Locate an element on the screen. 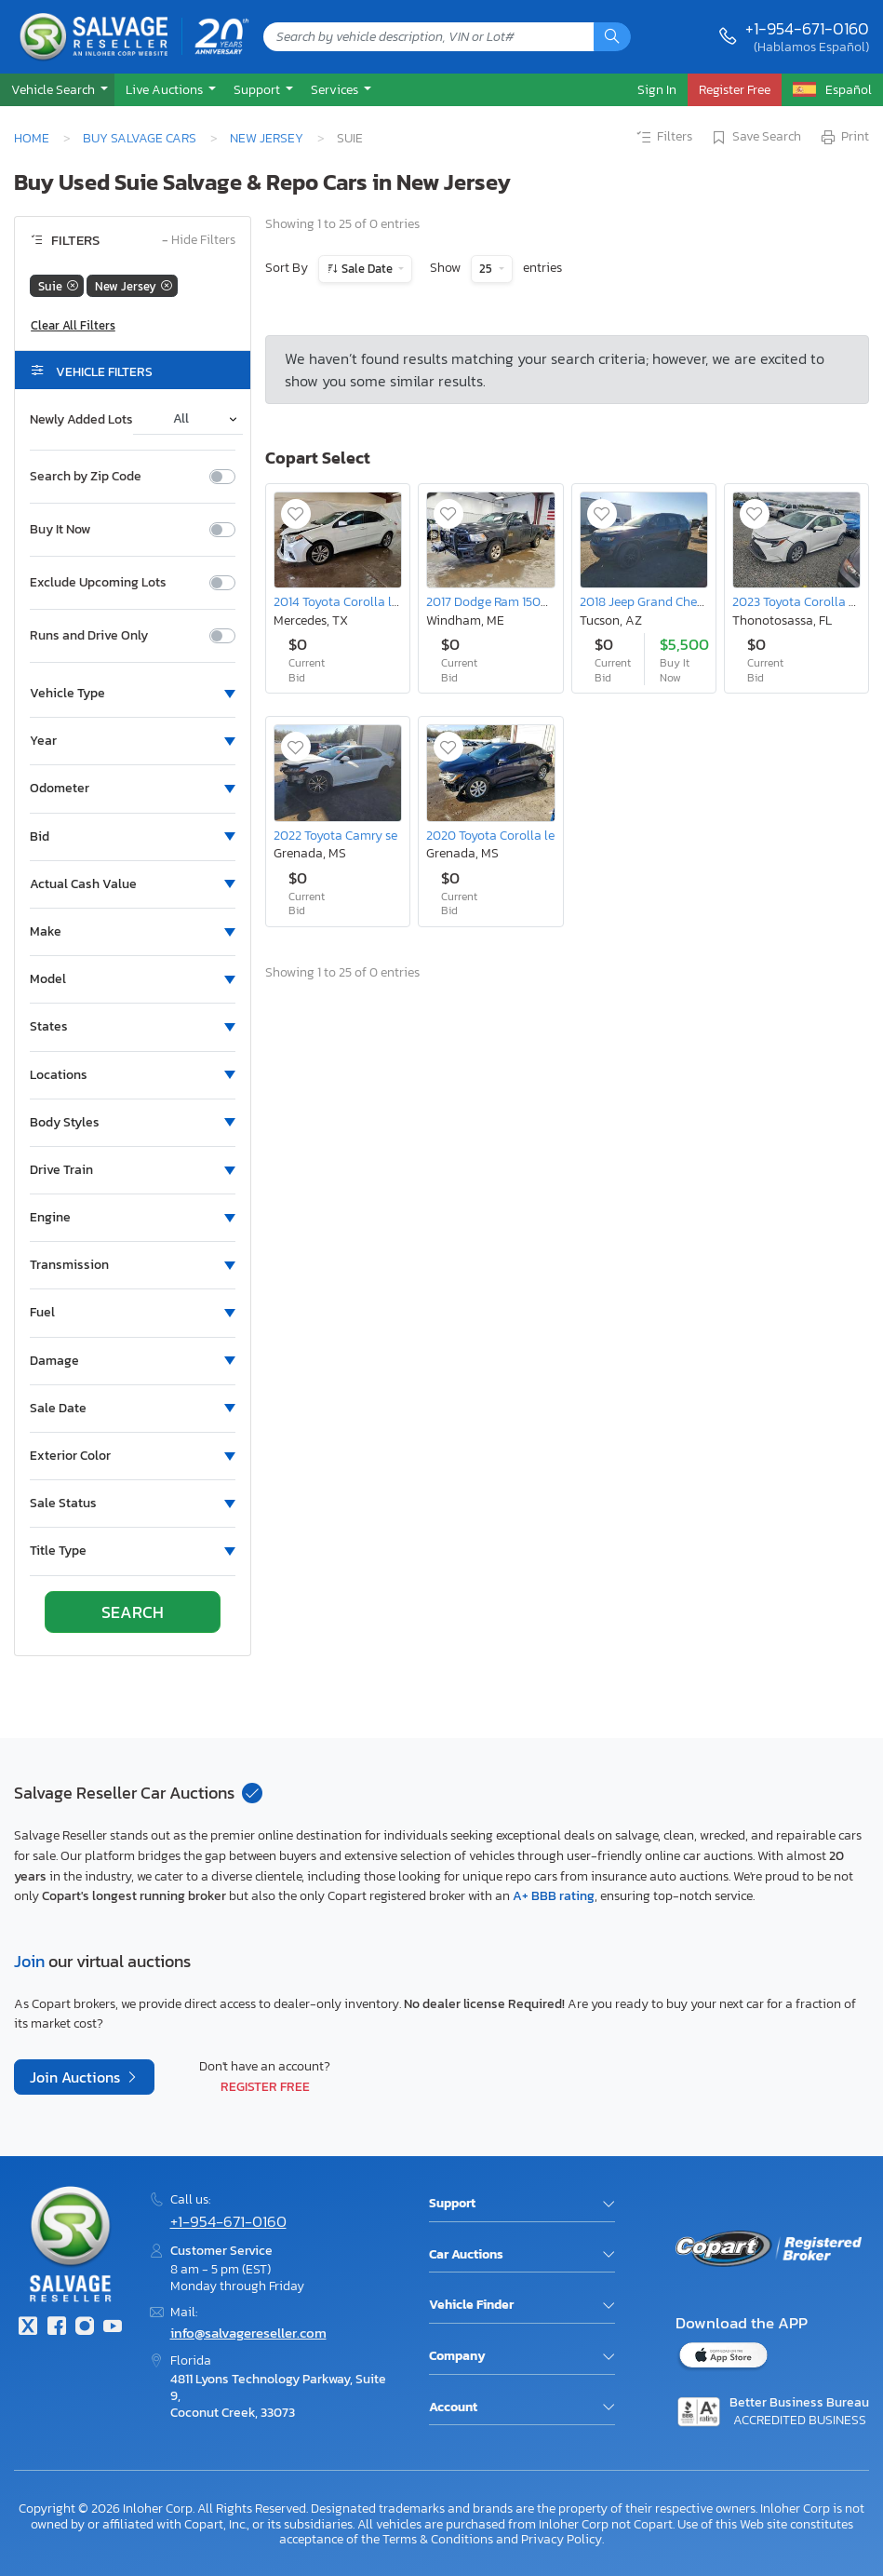 This screenshot has height=2576, width=883. 2022 Toyota Camry se is located at coordinates (335, 835).